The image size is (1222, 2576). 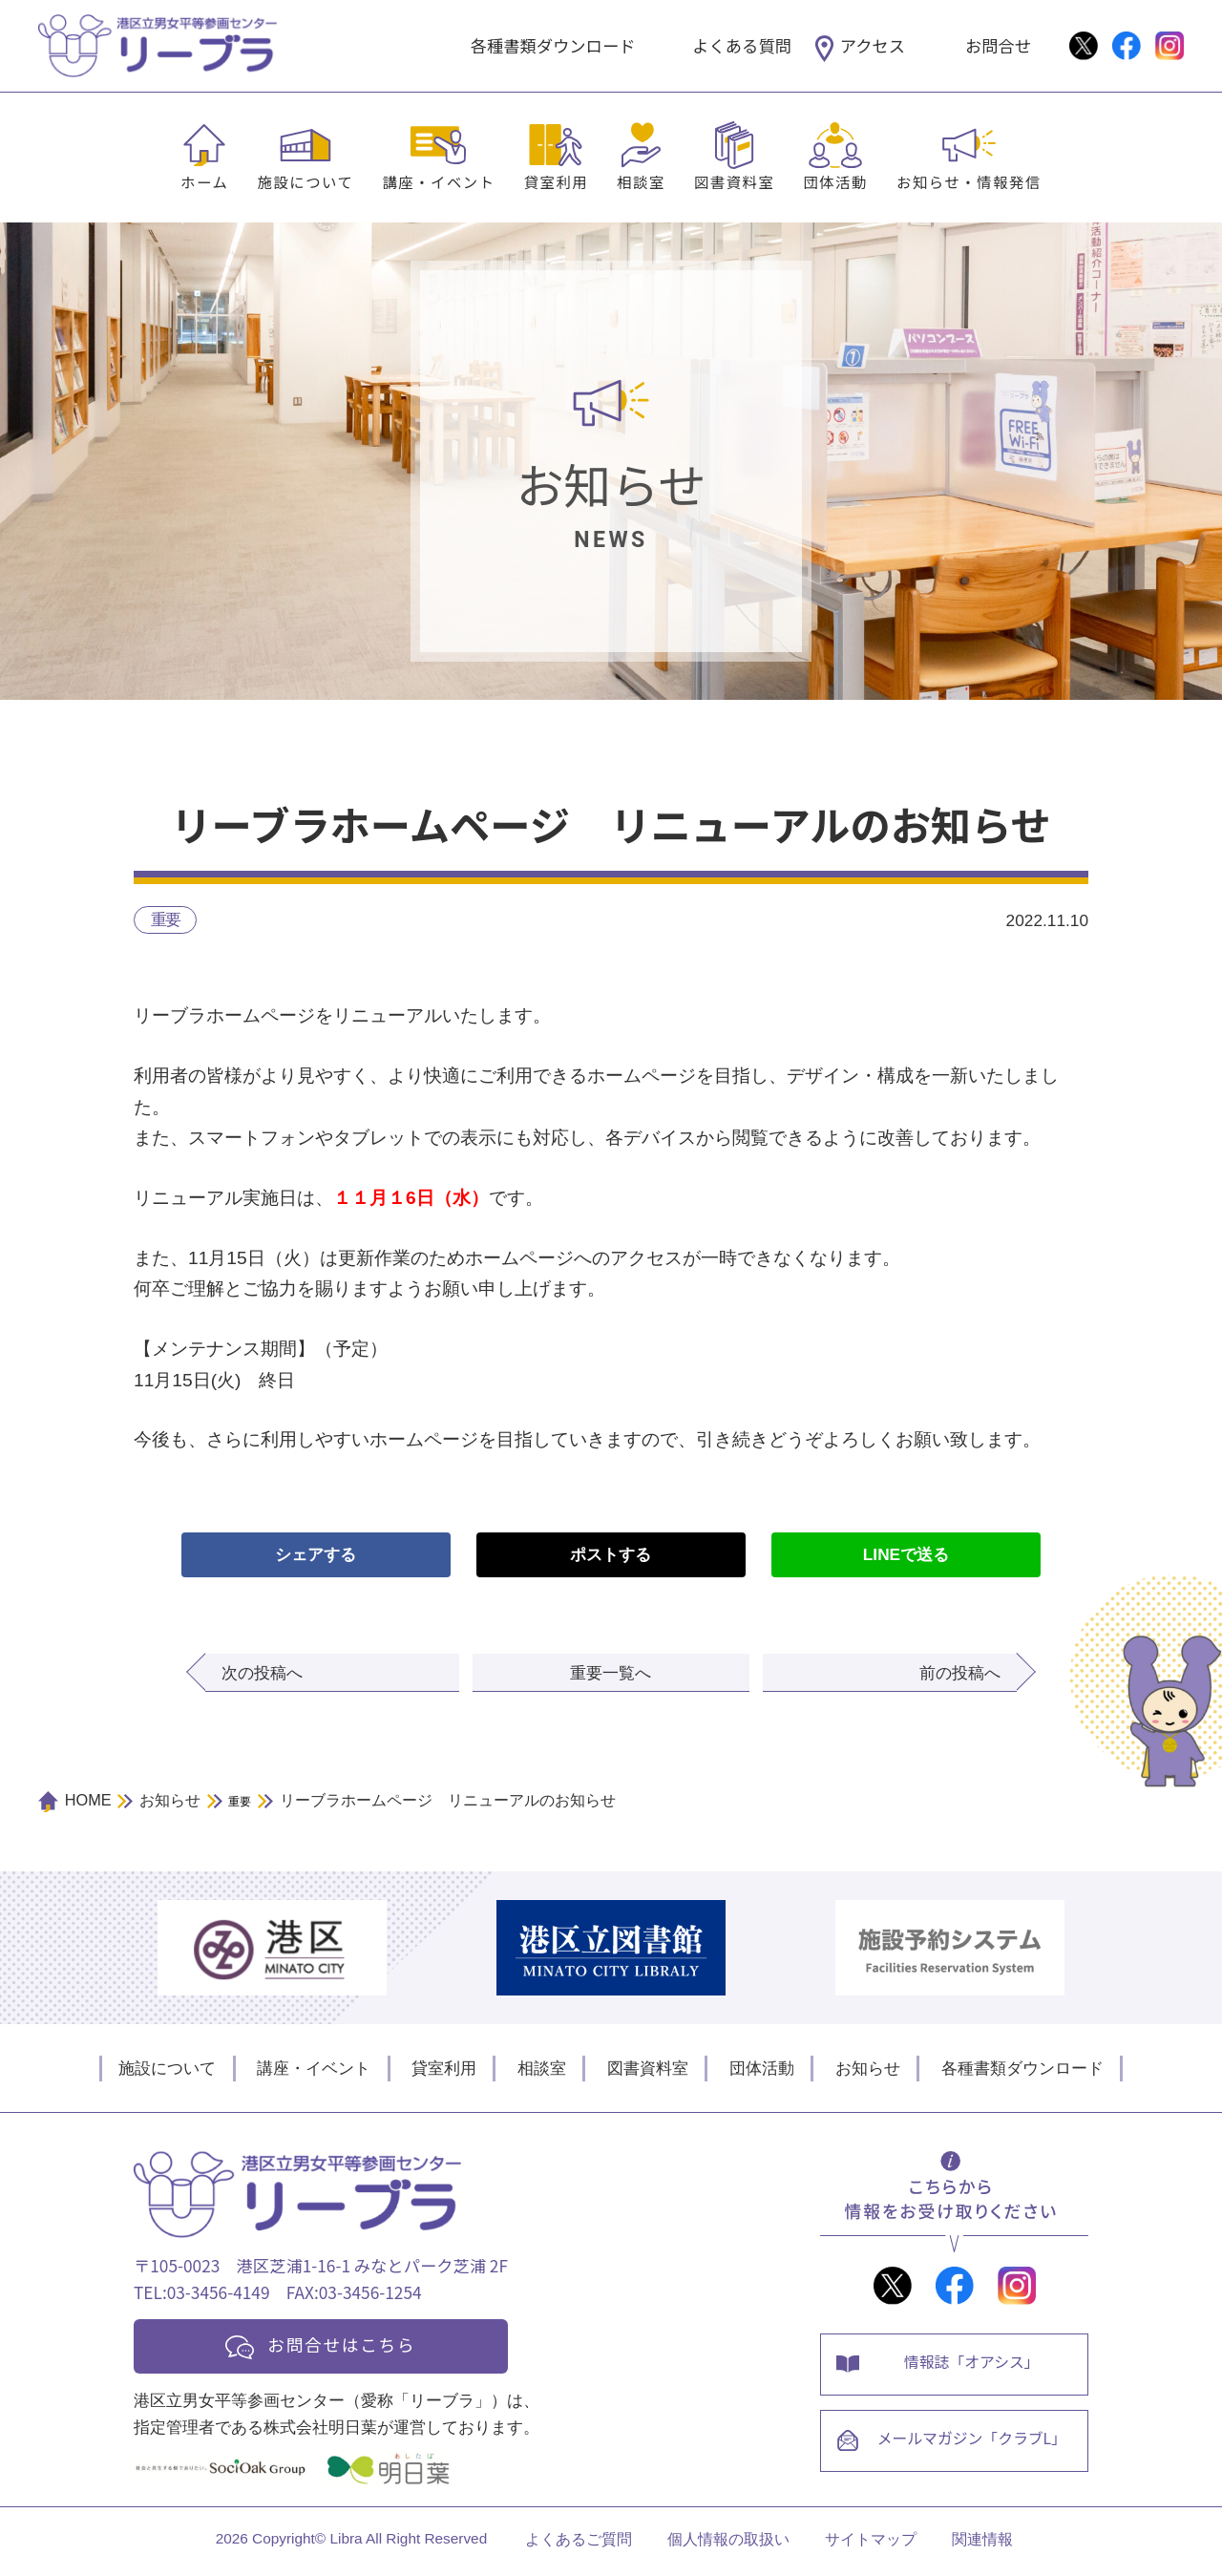 I want to click on シェアする, so click(x=315, y=1554).